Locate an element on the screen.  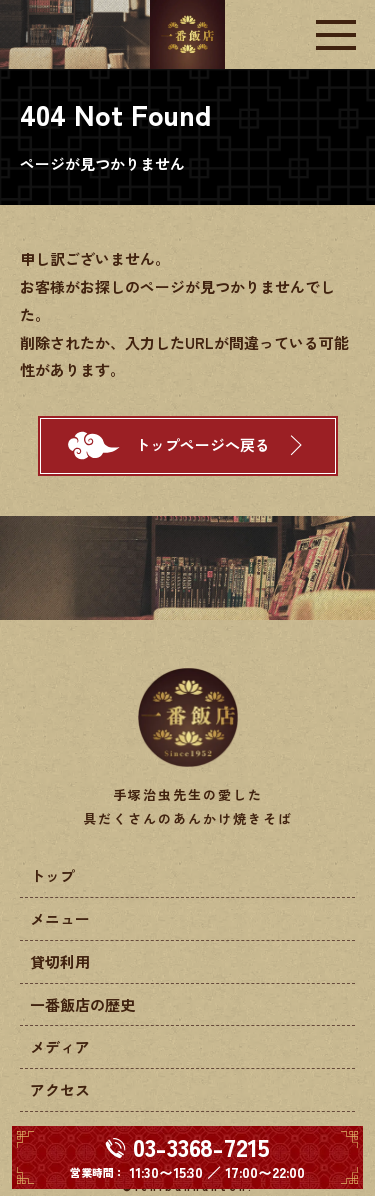
メディア is located at coordinates (60, 1046).